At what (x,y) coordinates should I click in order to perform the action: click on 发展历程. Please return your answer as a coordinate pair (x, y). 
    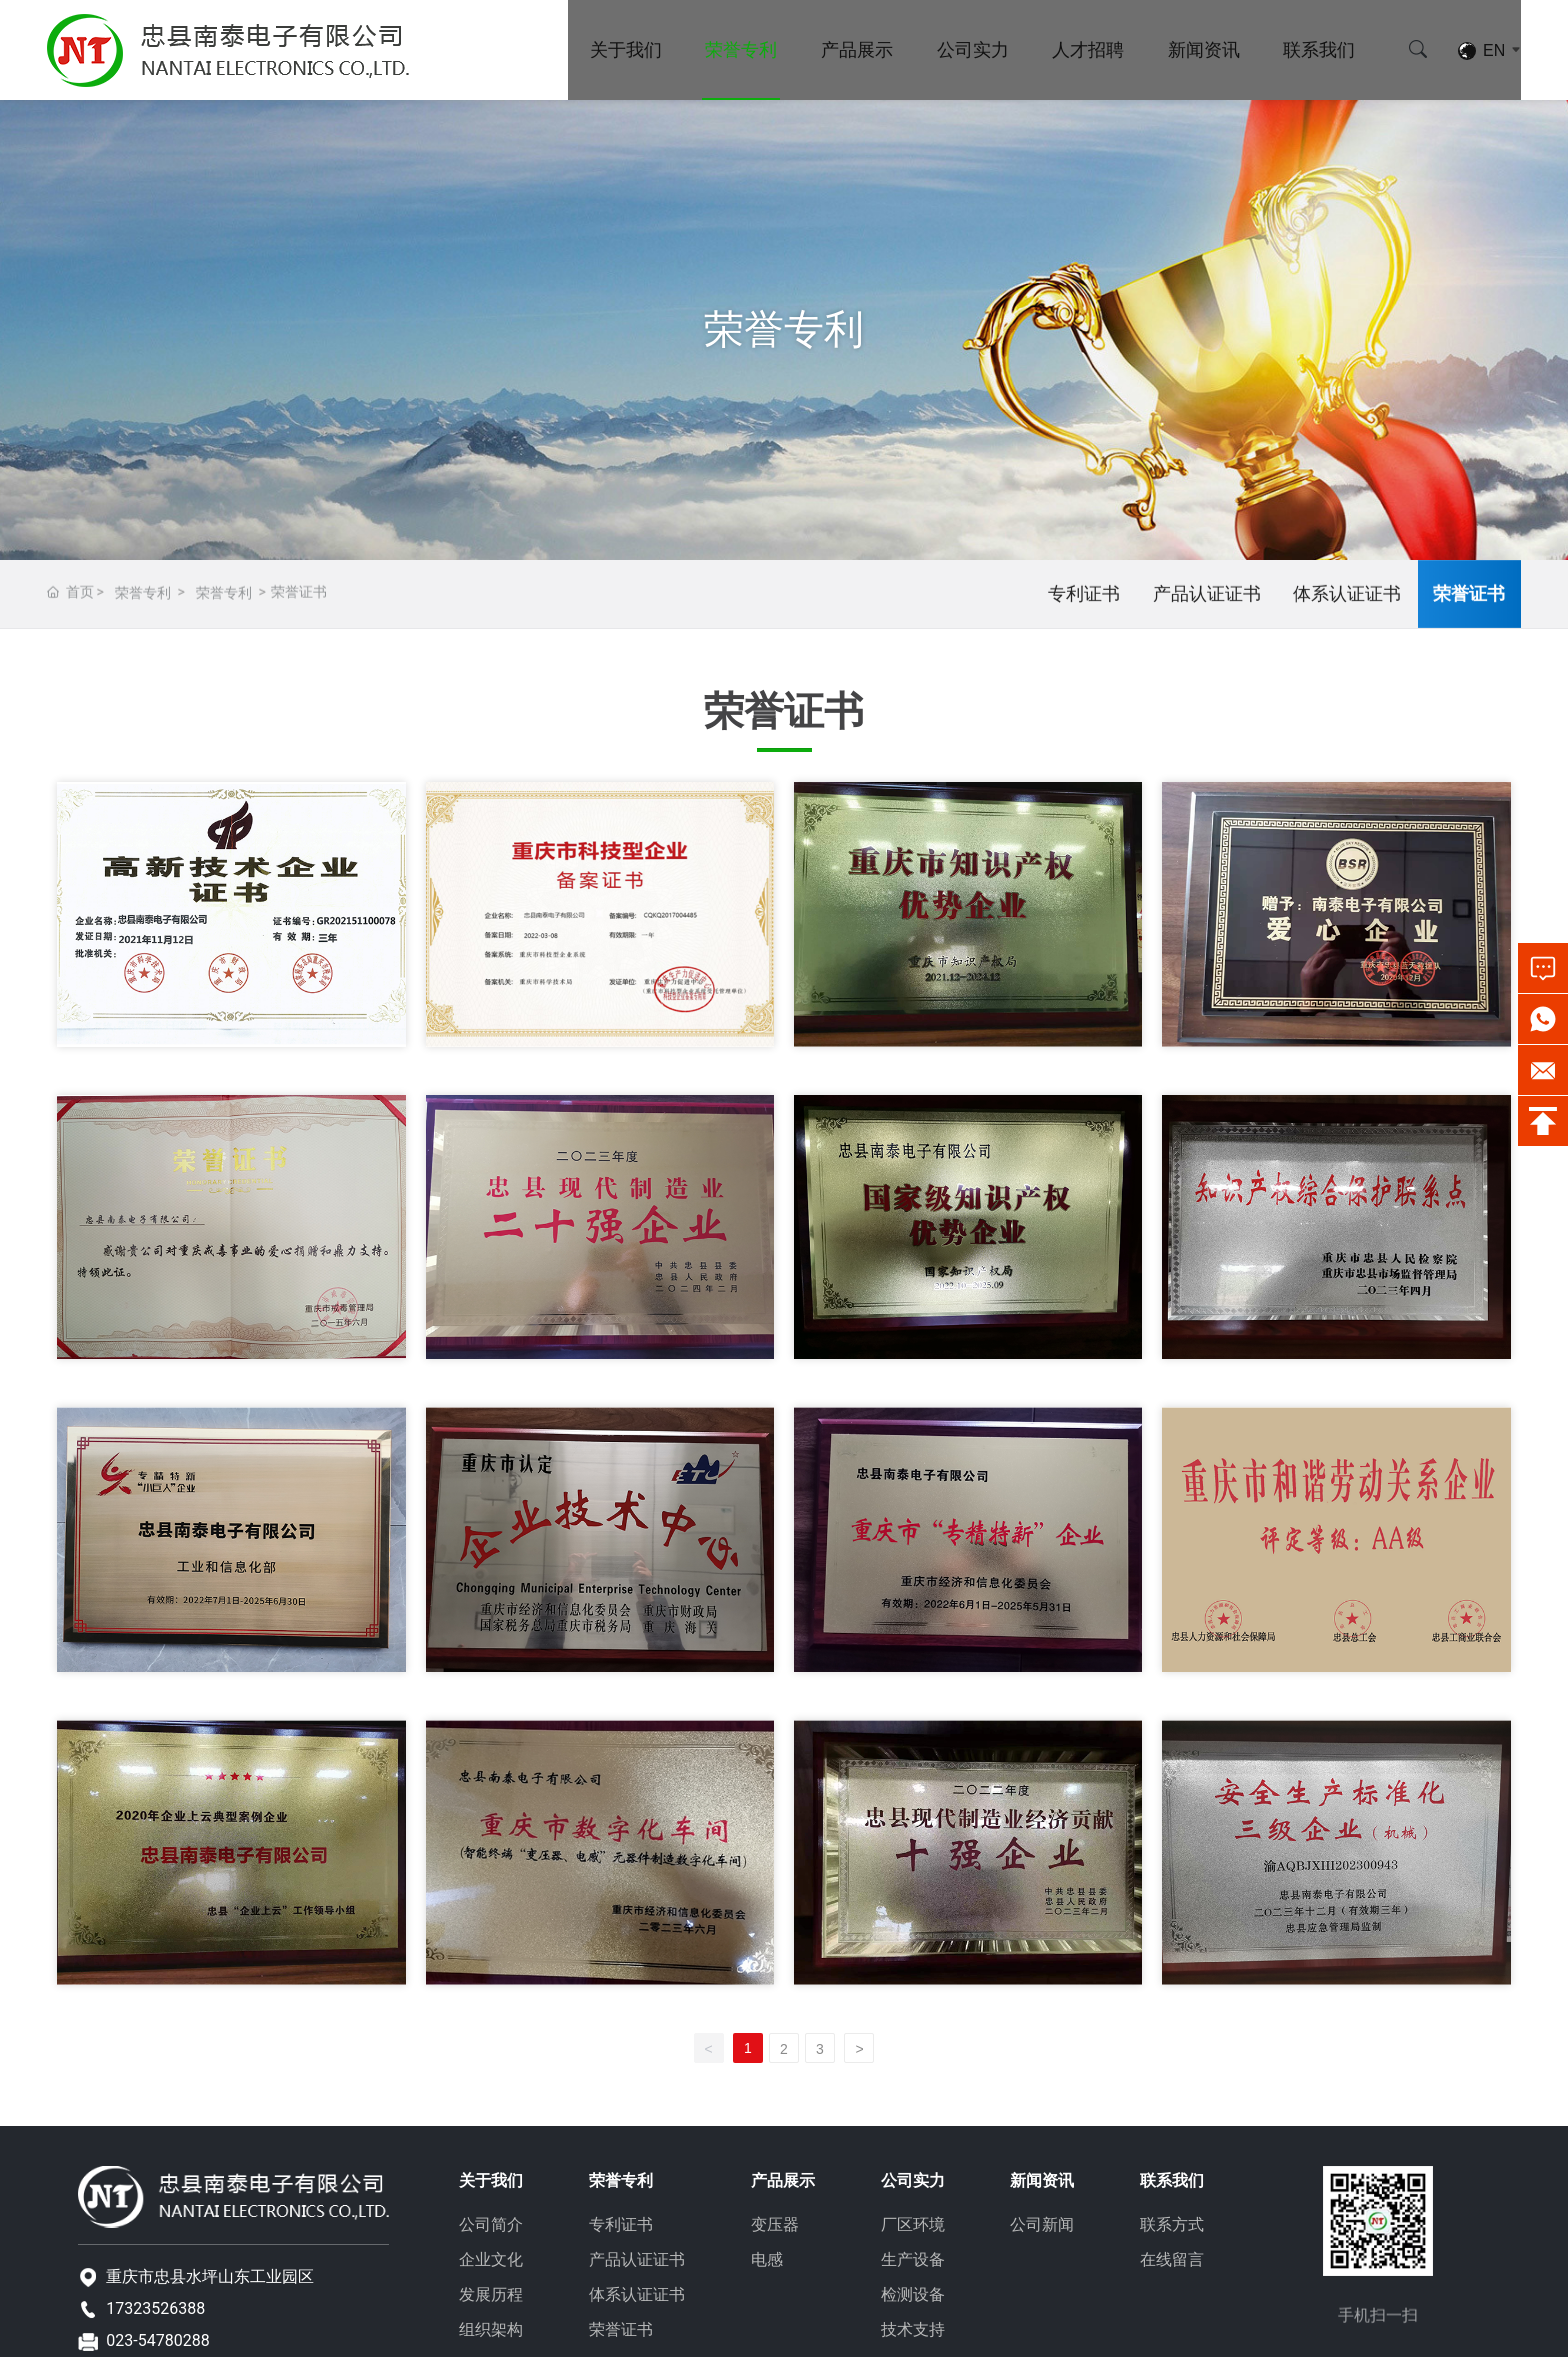
    Looking at the image, I should click on (491, 2294).